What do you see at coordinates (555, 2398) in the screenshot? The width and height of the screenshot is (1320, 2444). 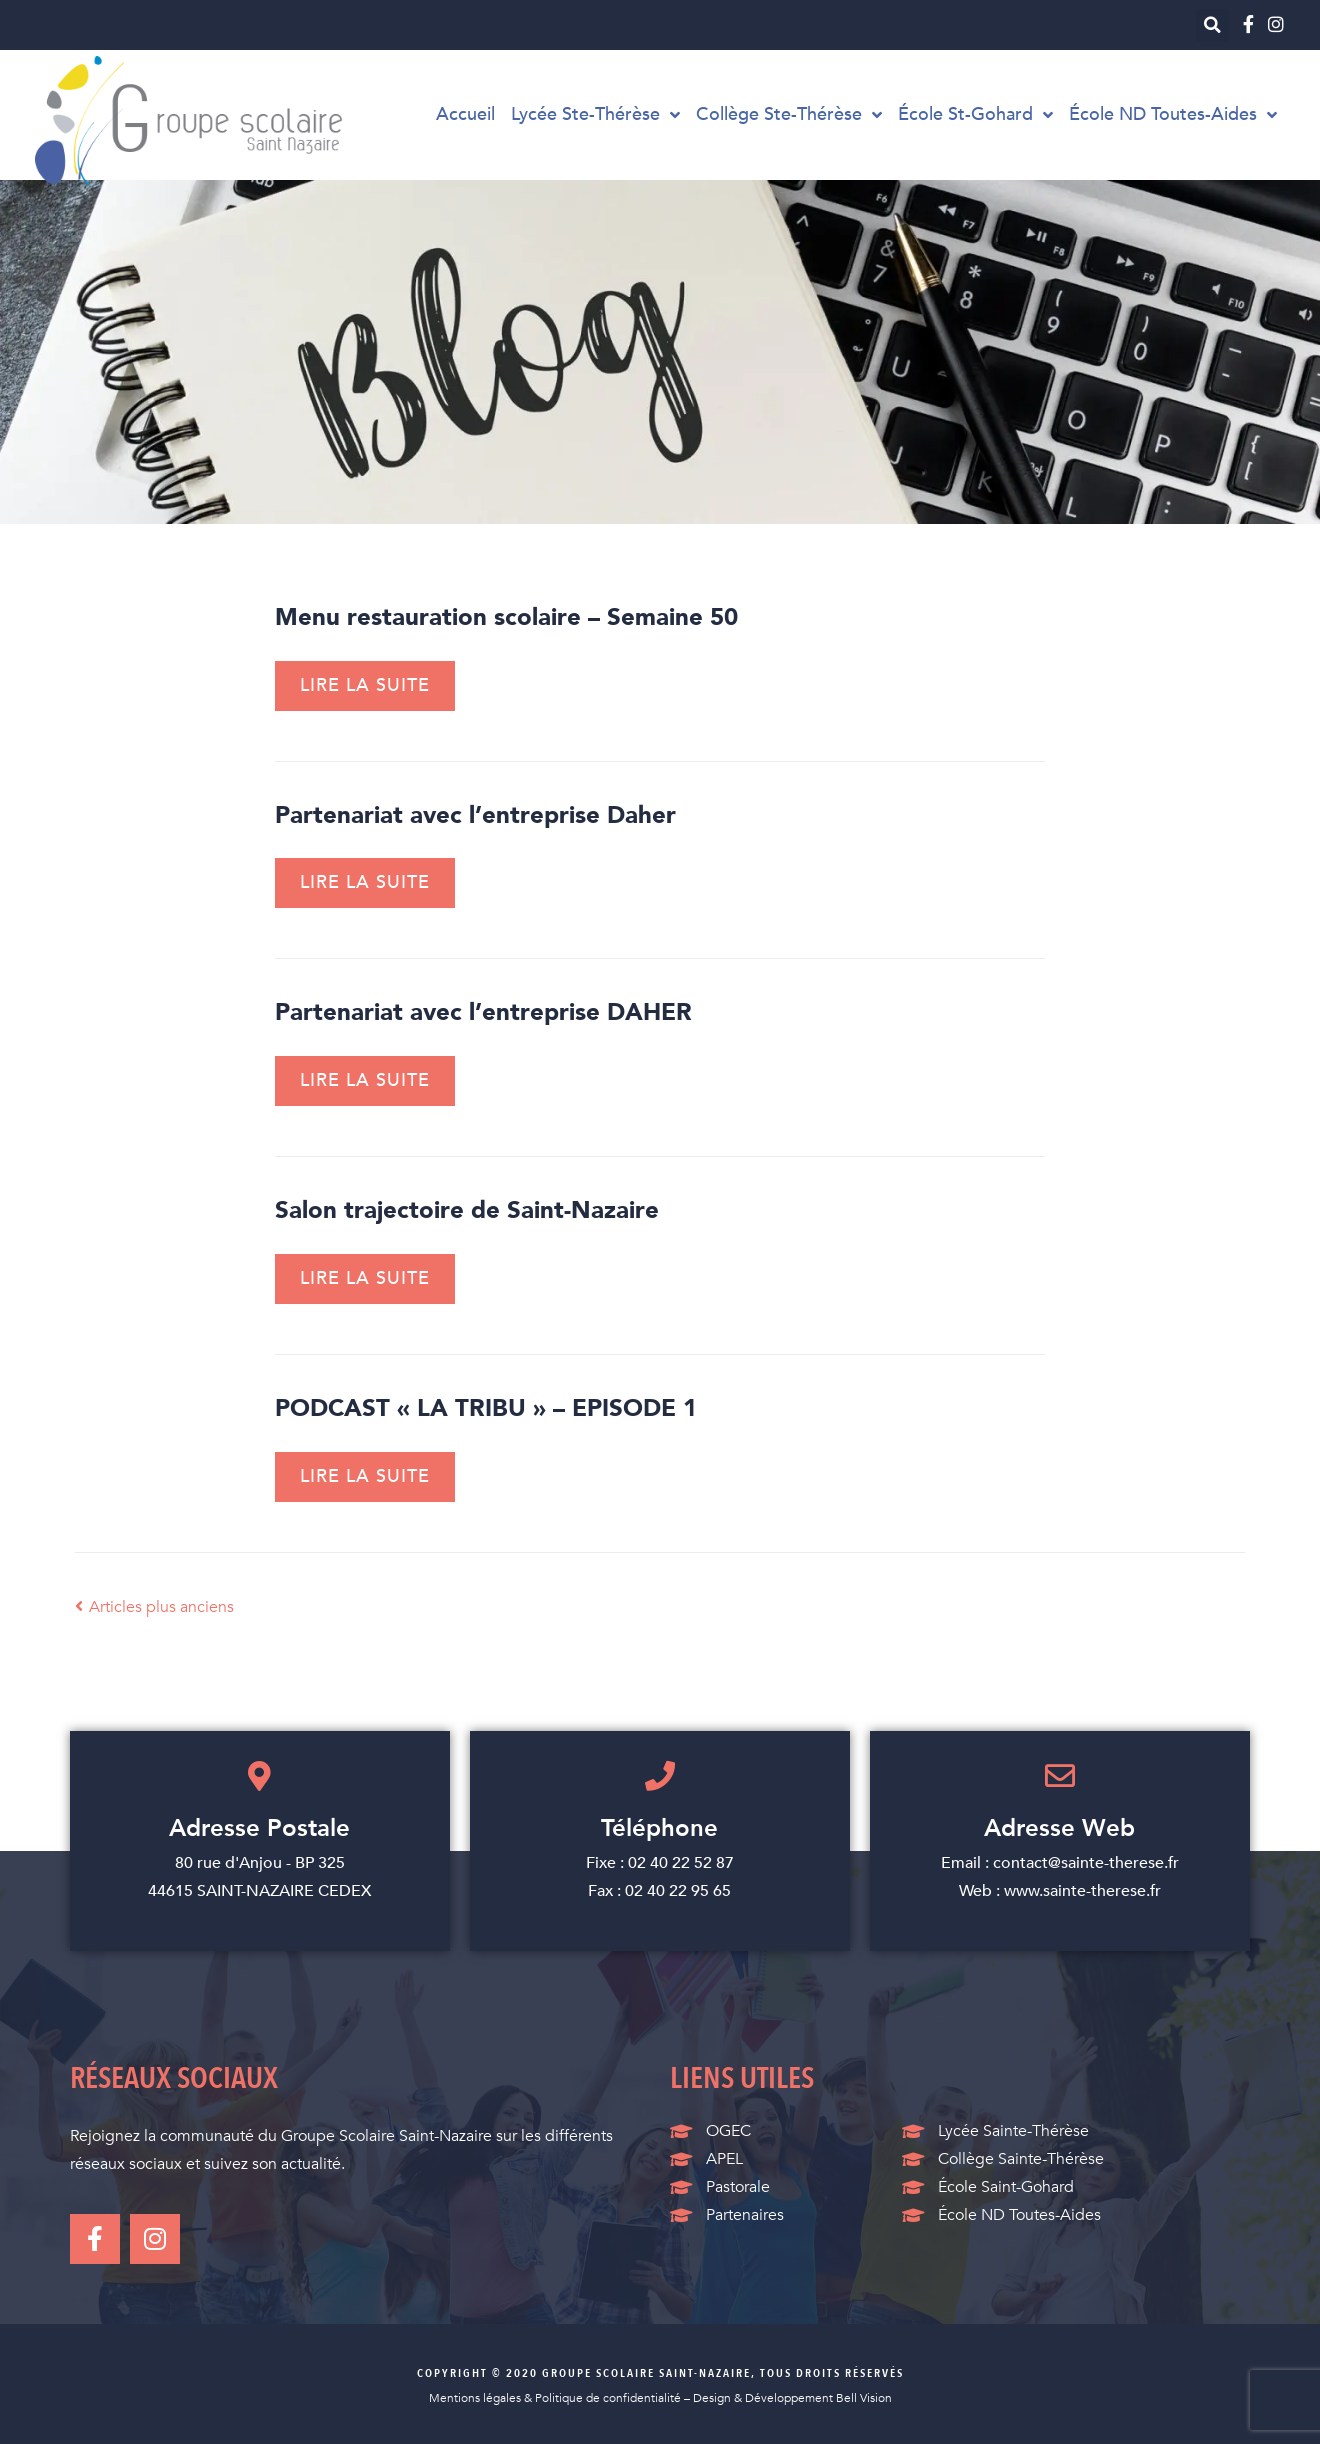 I see `Mentions légales & Politique de confidentialité` at bounding box center [555, 2398].